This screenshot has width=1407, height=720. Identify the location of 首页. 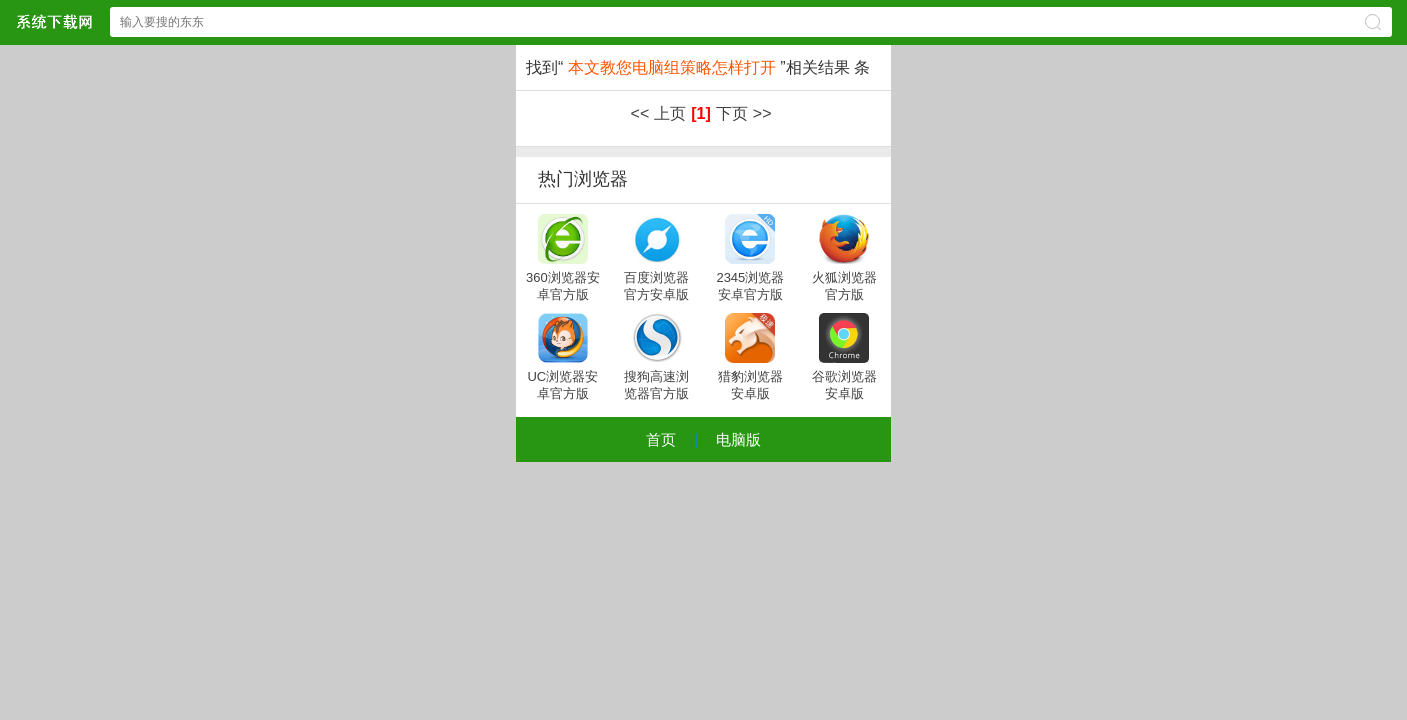
(661, 439).